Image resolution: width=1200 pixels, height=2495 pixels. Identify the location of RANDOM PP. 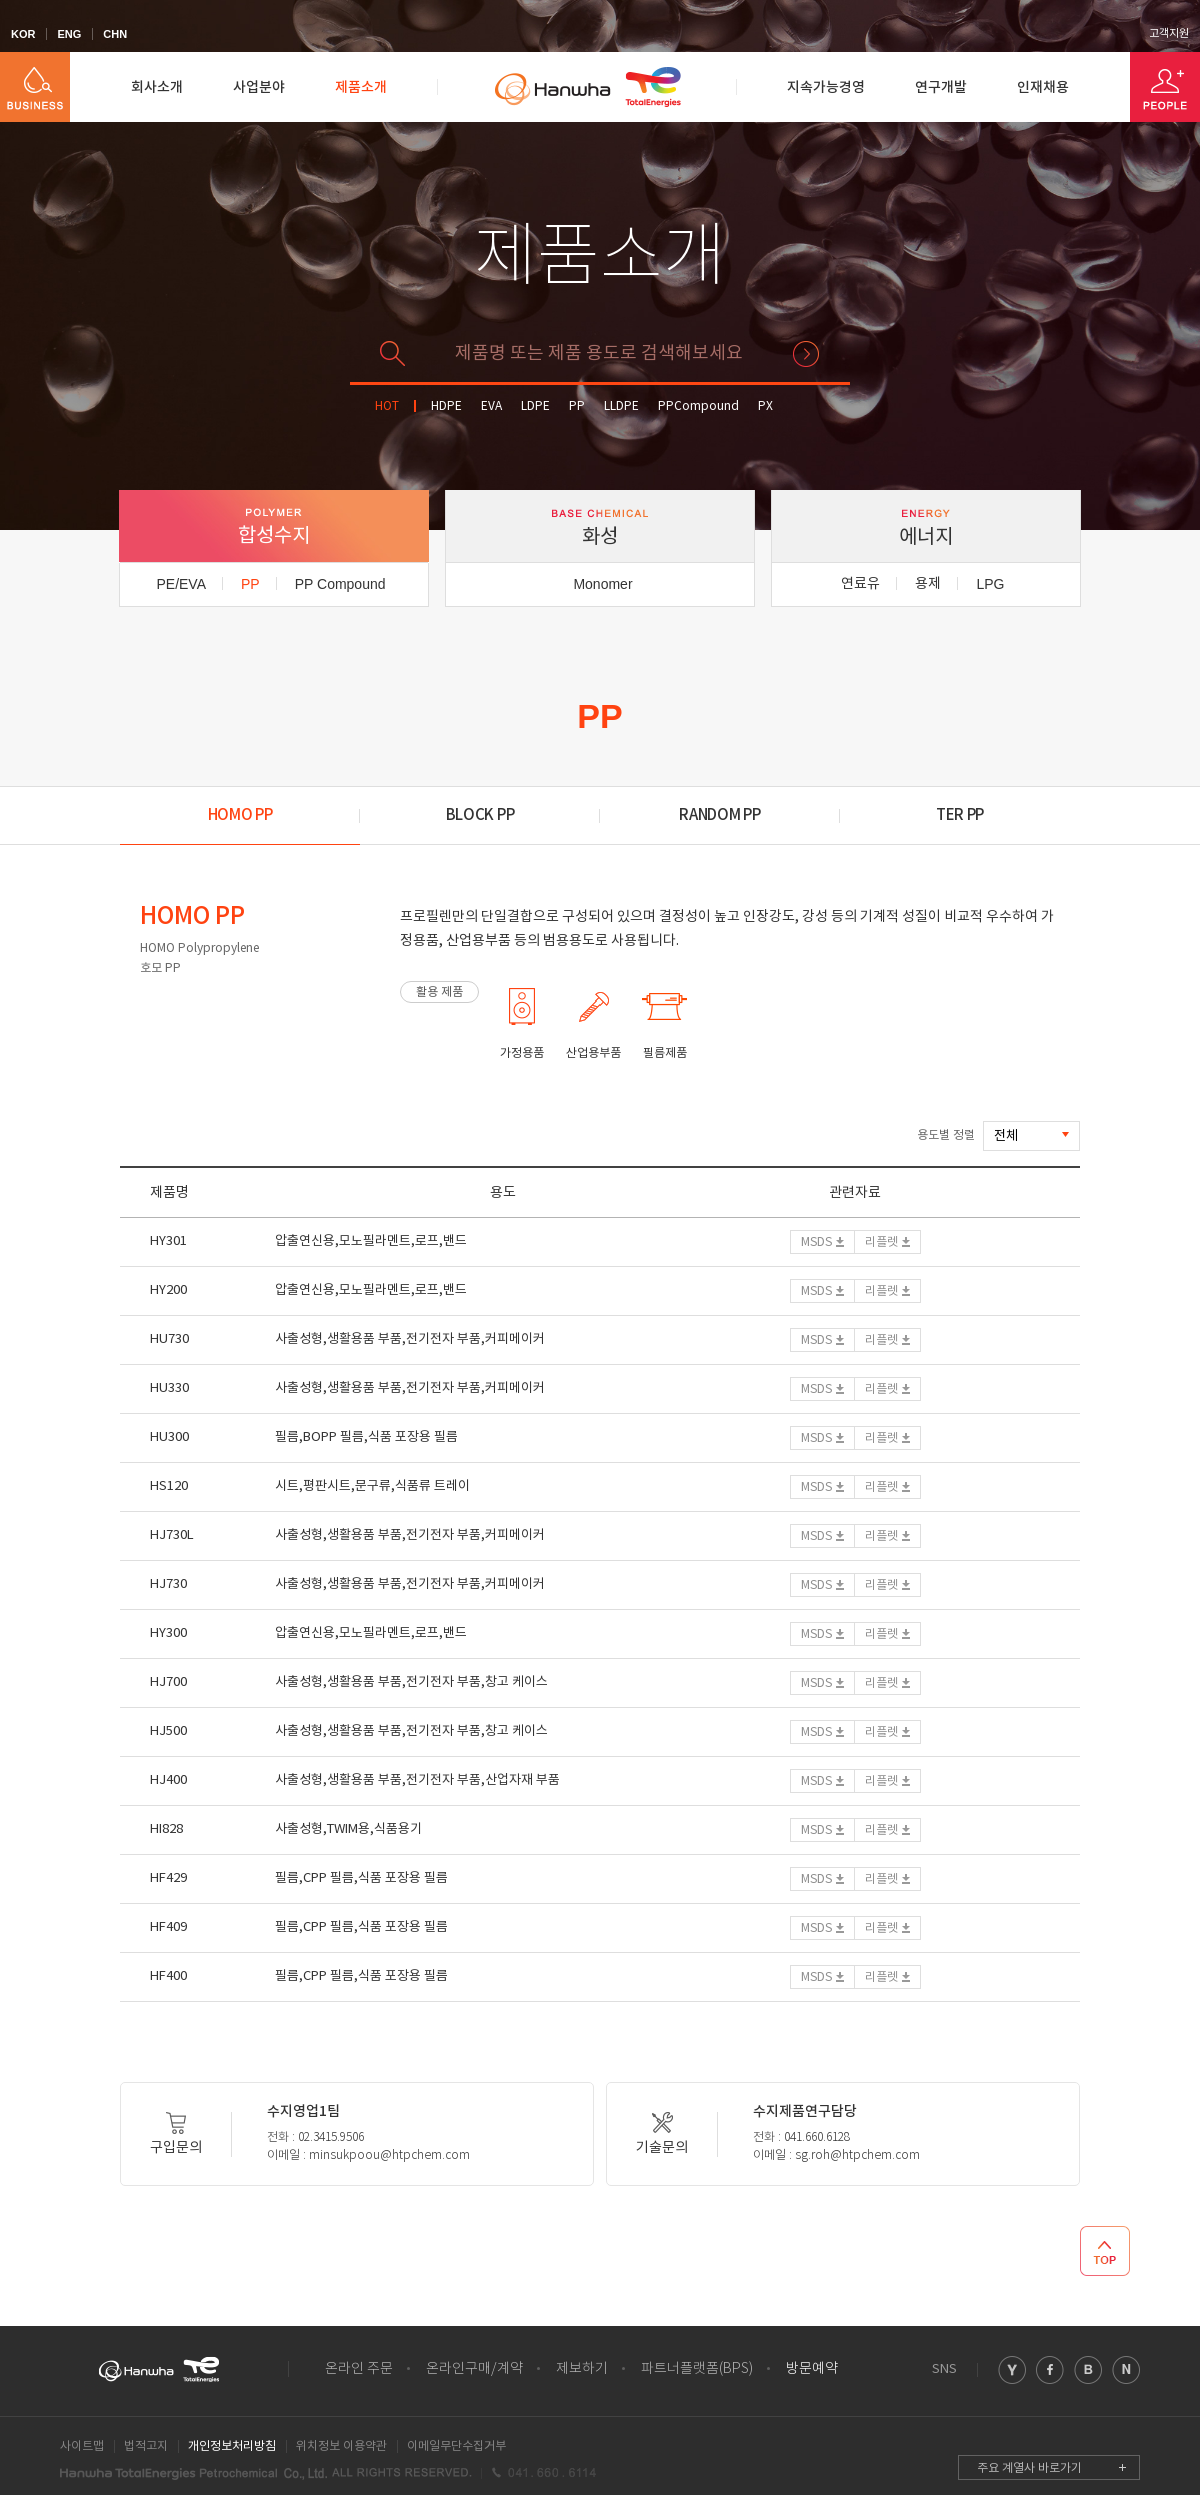
(719, 815).